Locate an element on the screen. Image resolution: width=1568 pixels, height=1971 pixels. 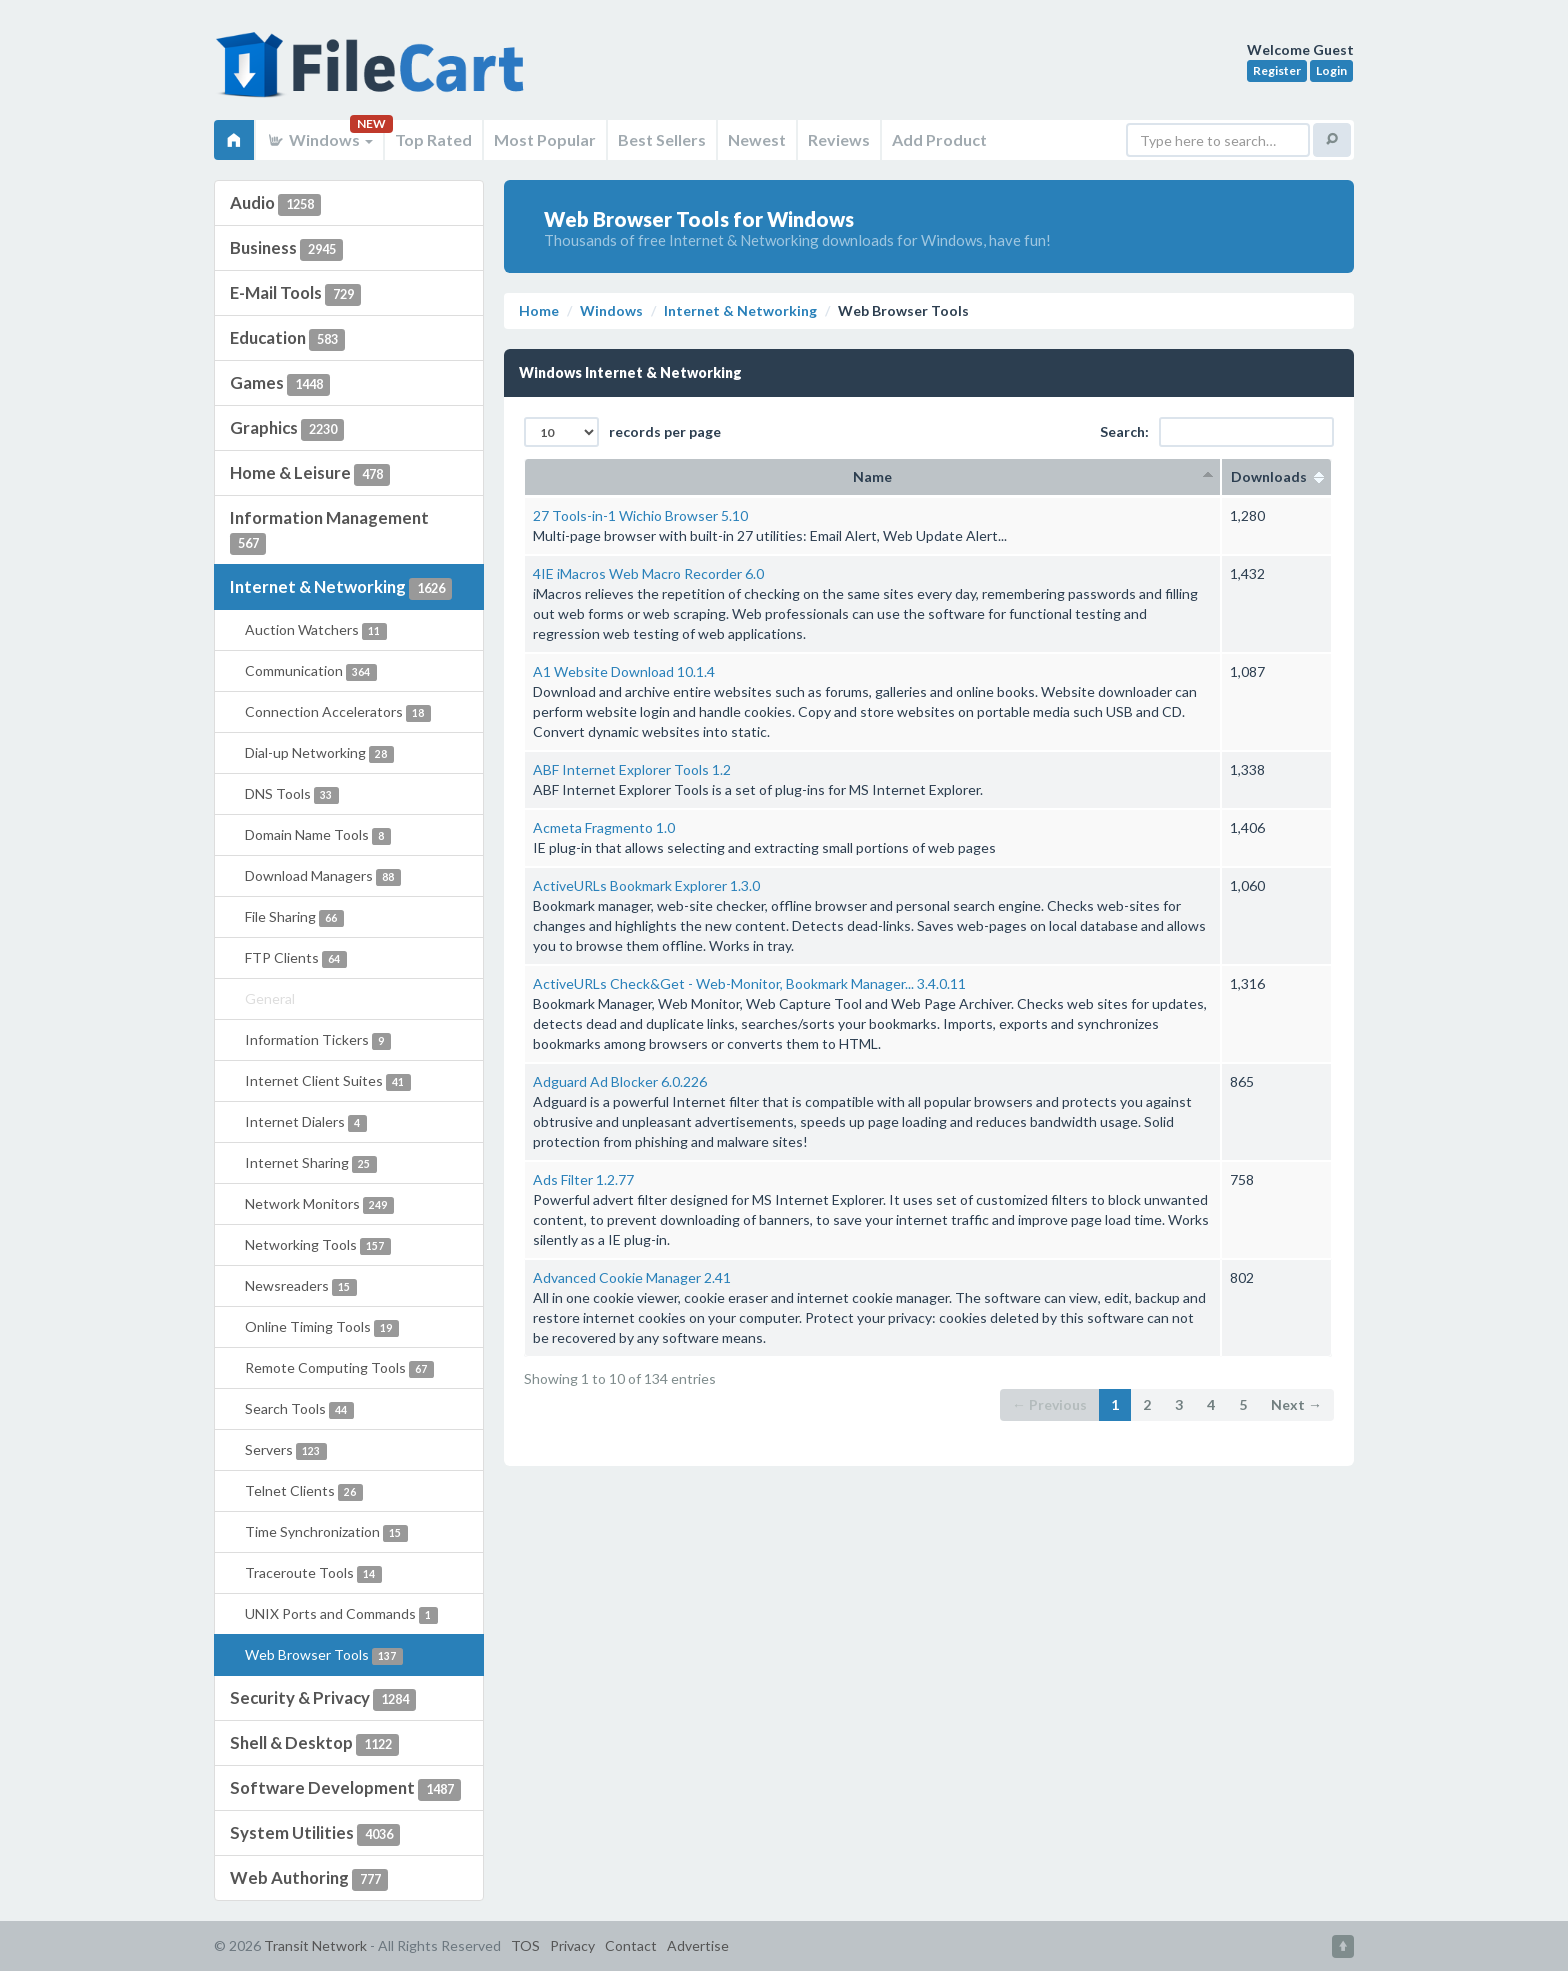
Internet & Networking is located at coordinates (341, 588).